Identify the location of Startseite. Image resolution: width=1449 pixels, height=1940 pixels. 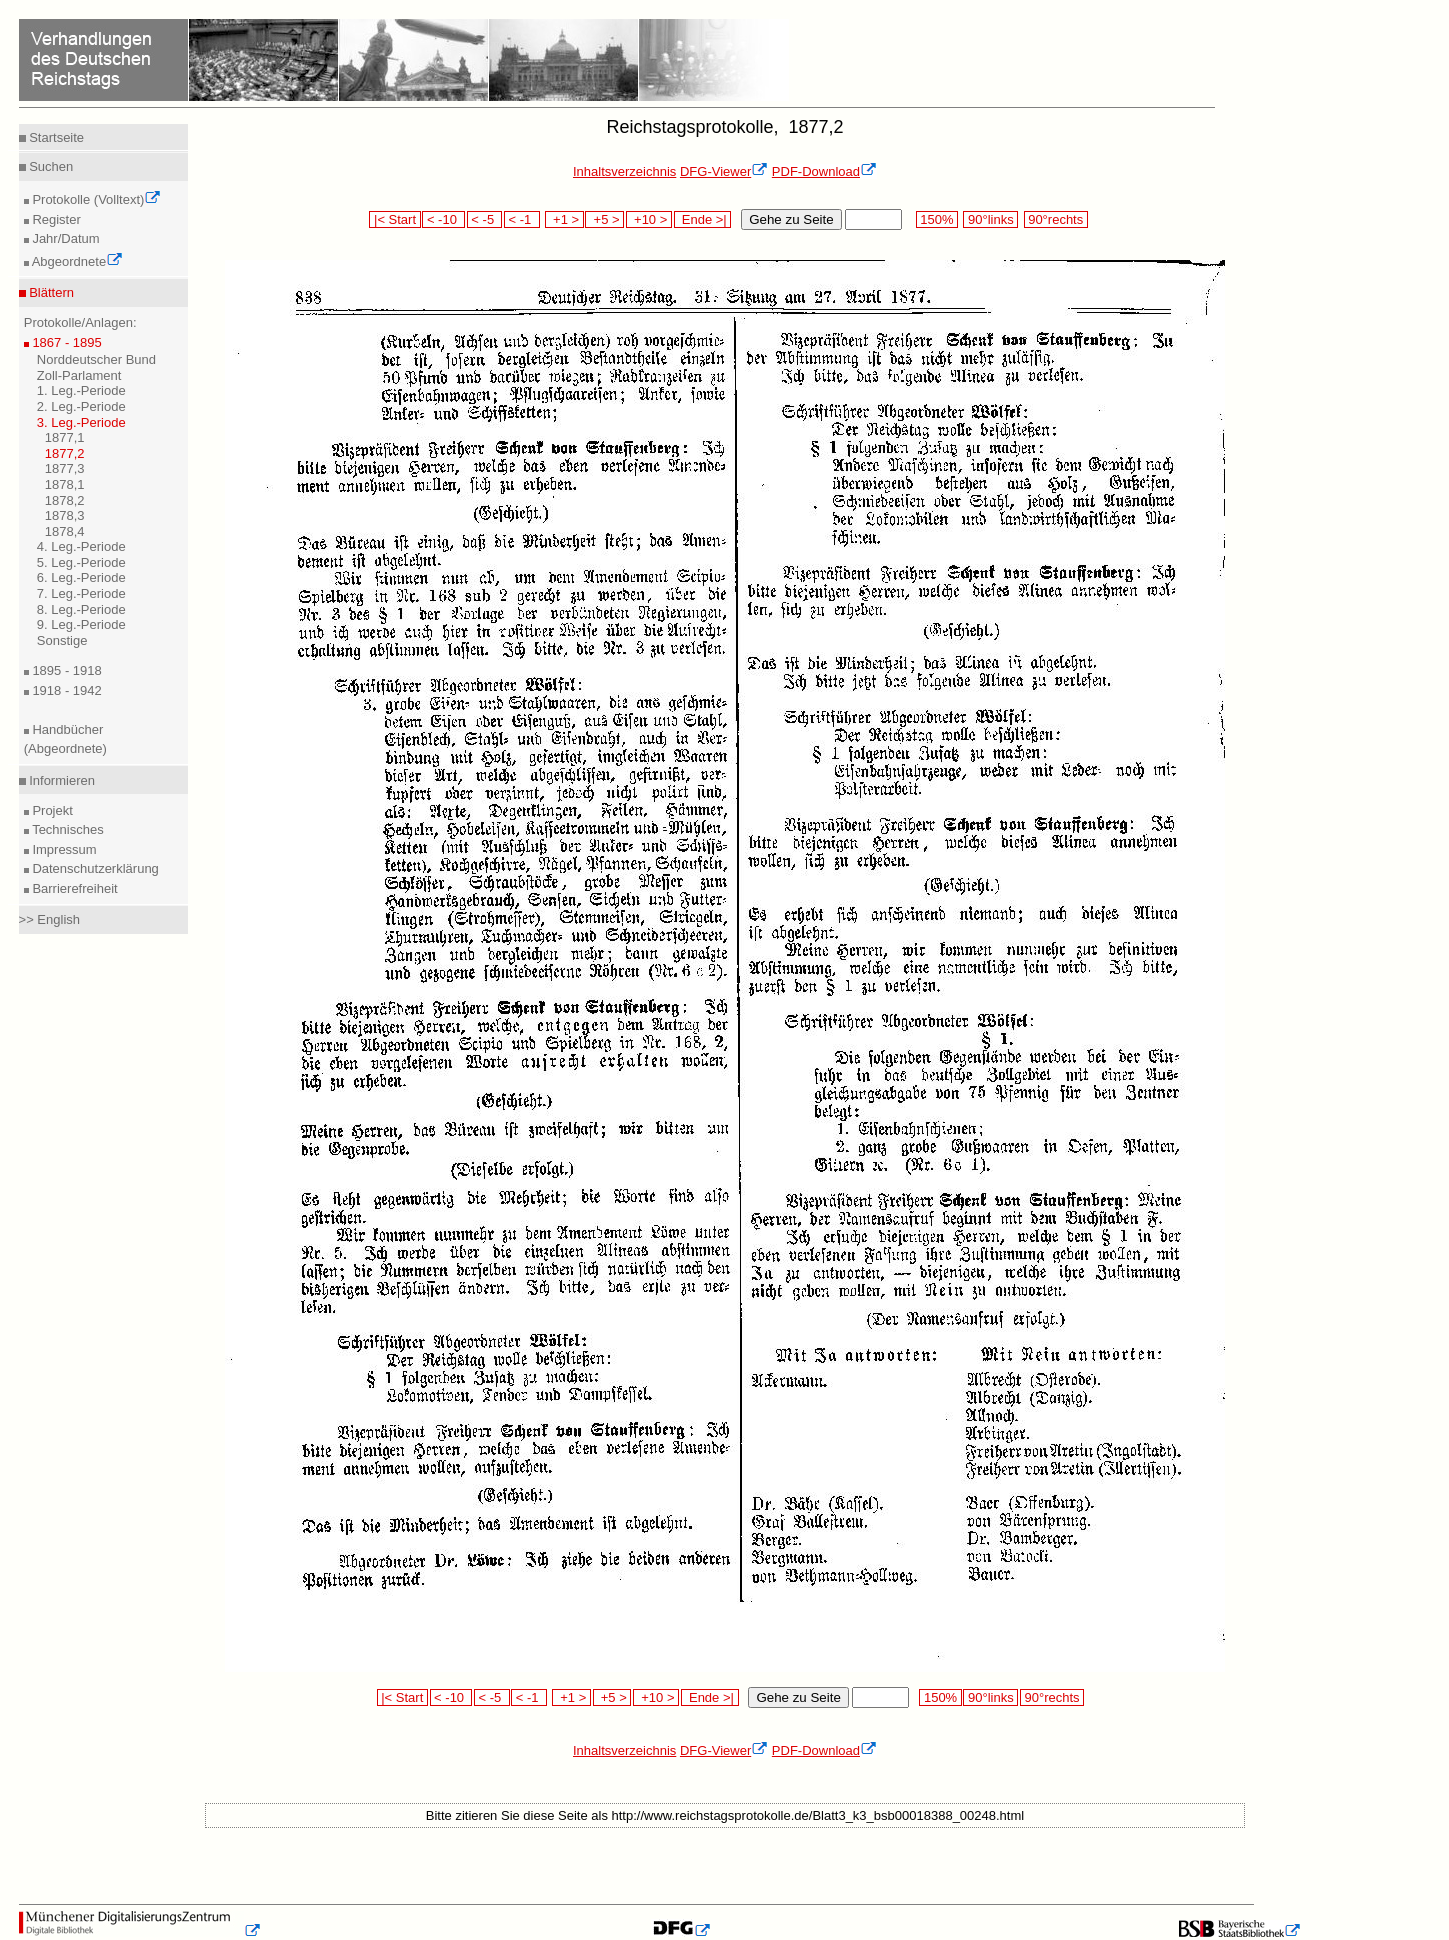
(55, 137).